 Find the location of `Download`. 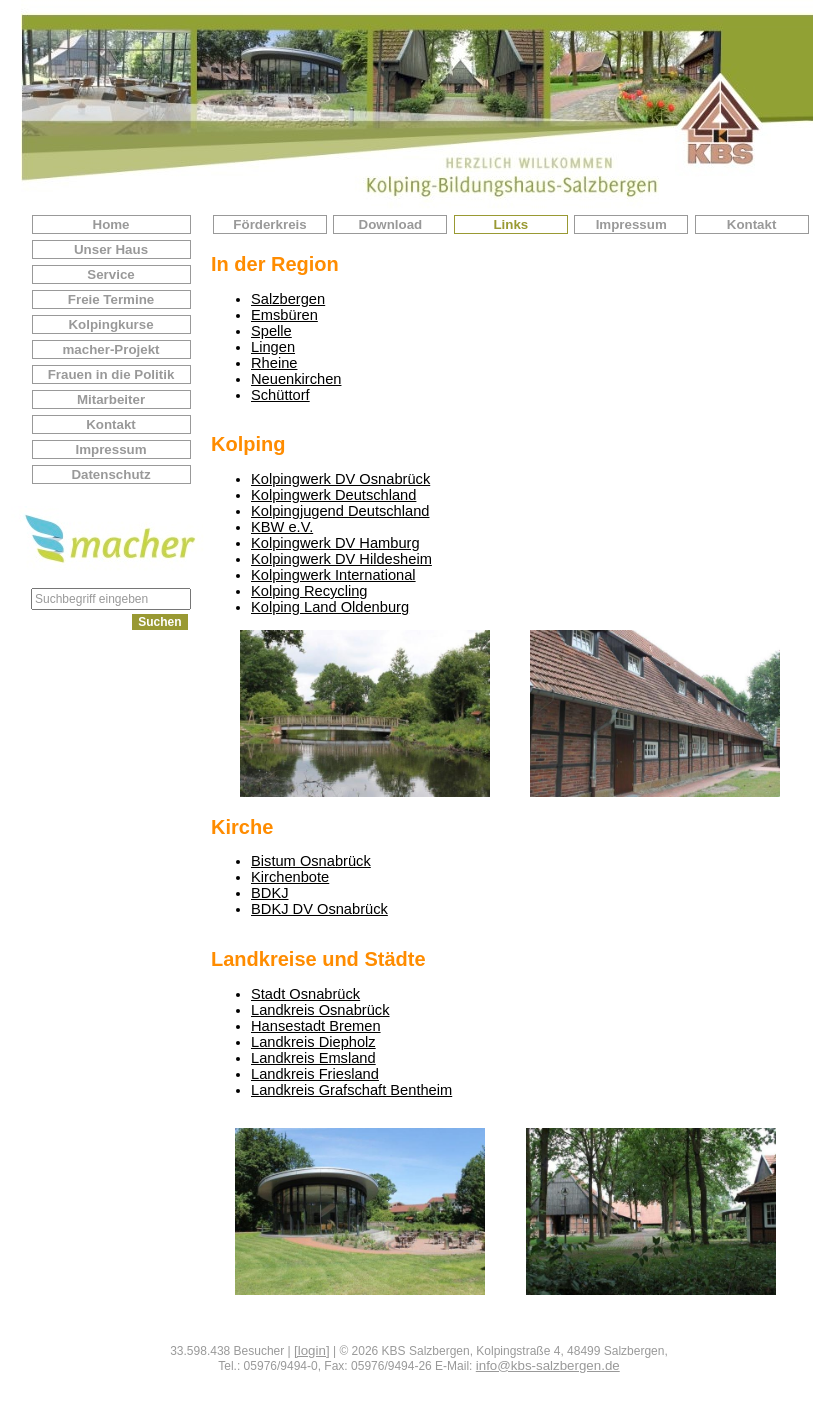

Download is located at coordinates (391, 224).